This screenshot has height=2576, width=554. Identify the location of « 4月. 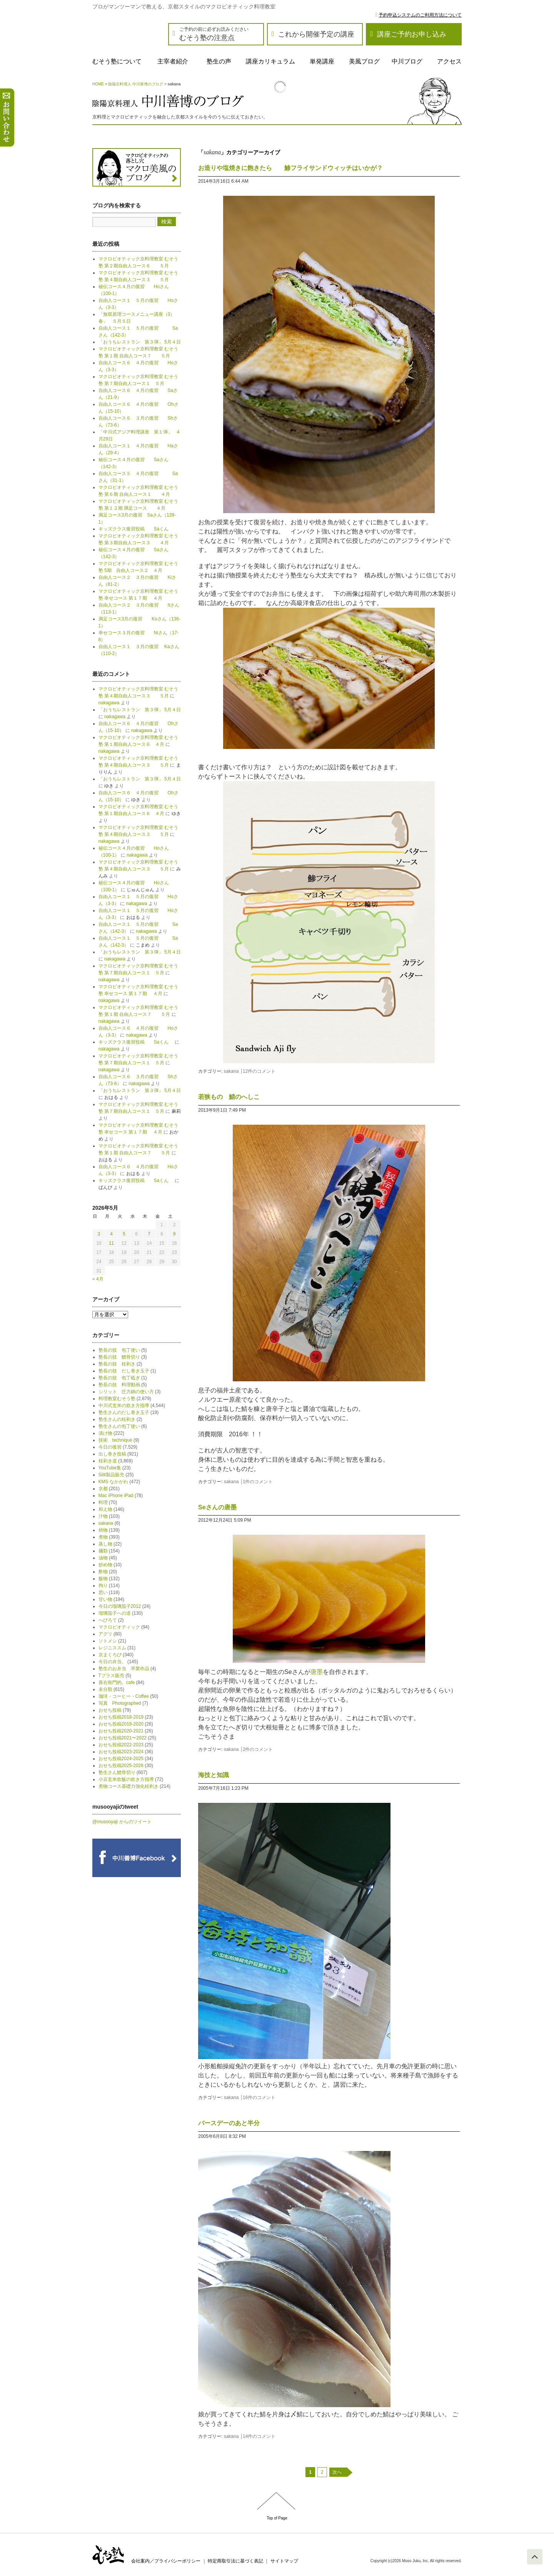
(97, 1279).